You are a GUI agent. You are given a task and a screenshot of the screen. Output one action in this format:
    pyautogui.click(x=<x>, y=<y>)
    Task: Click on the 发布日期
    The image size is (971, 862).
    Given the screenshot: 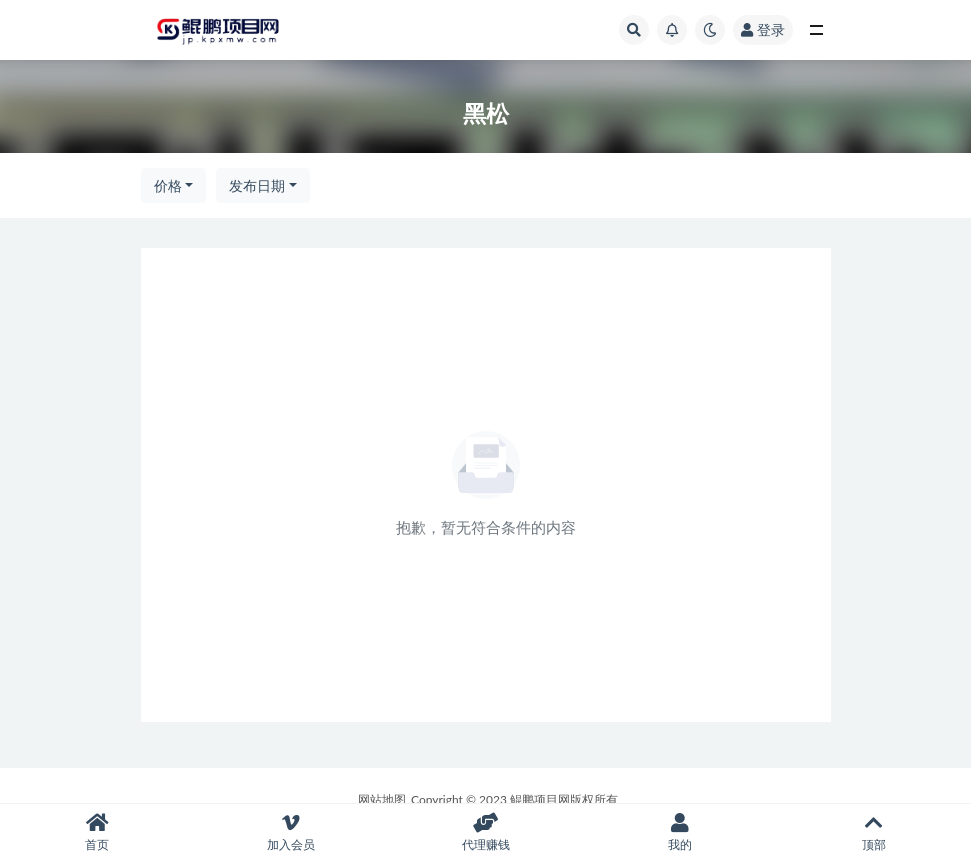 What is the action you would take?
    pyautogui.click(x=257, y=185)
    